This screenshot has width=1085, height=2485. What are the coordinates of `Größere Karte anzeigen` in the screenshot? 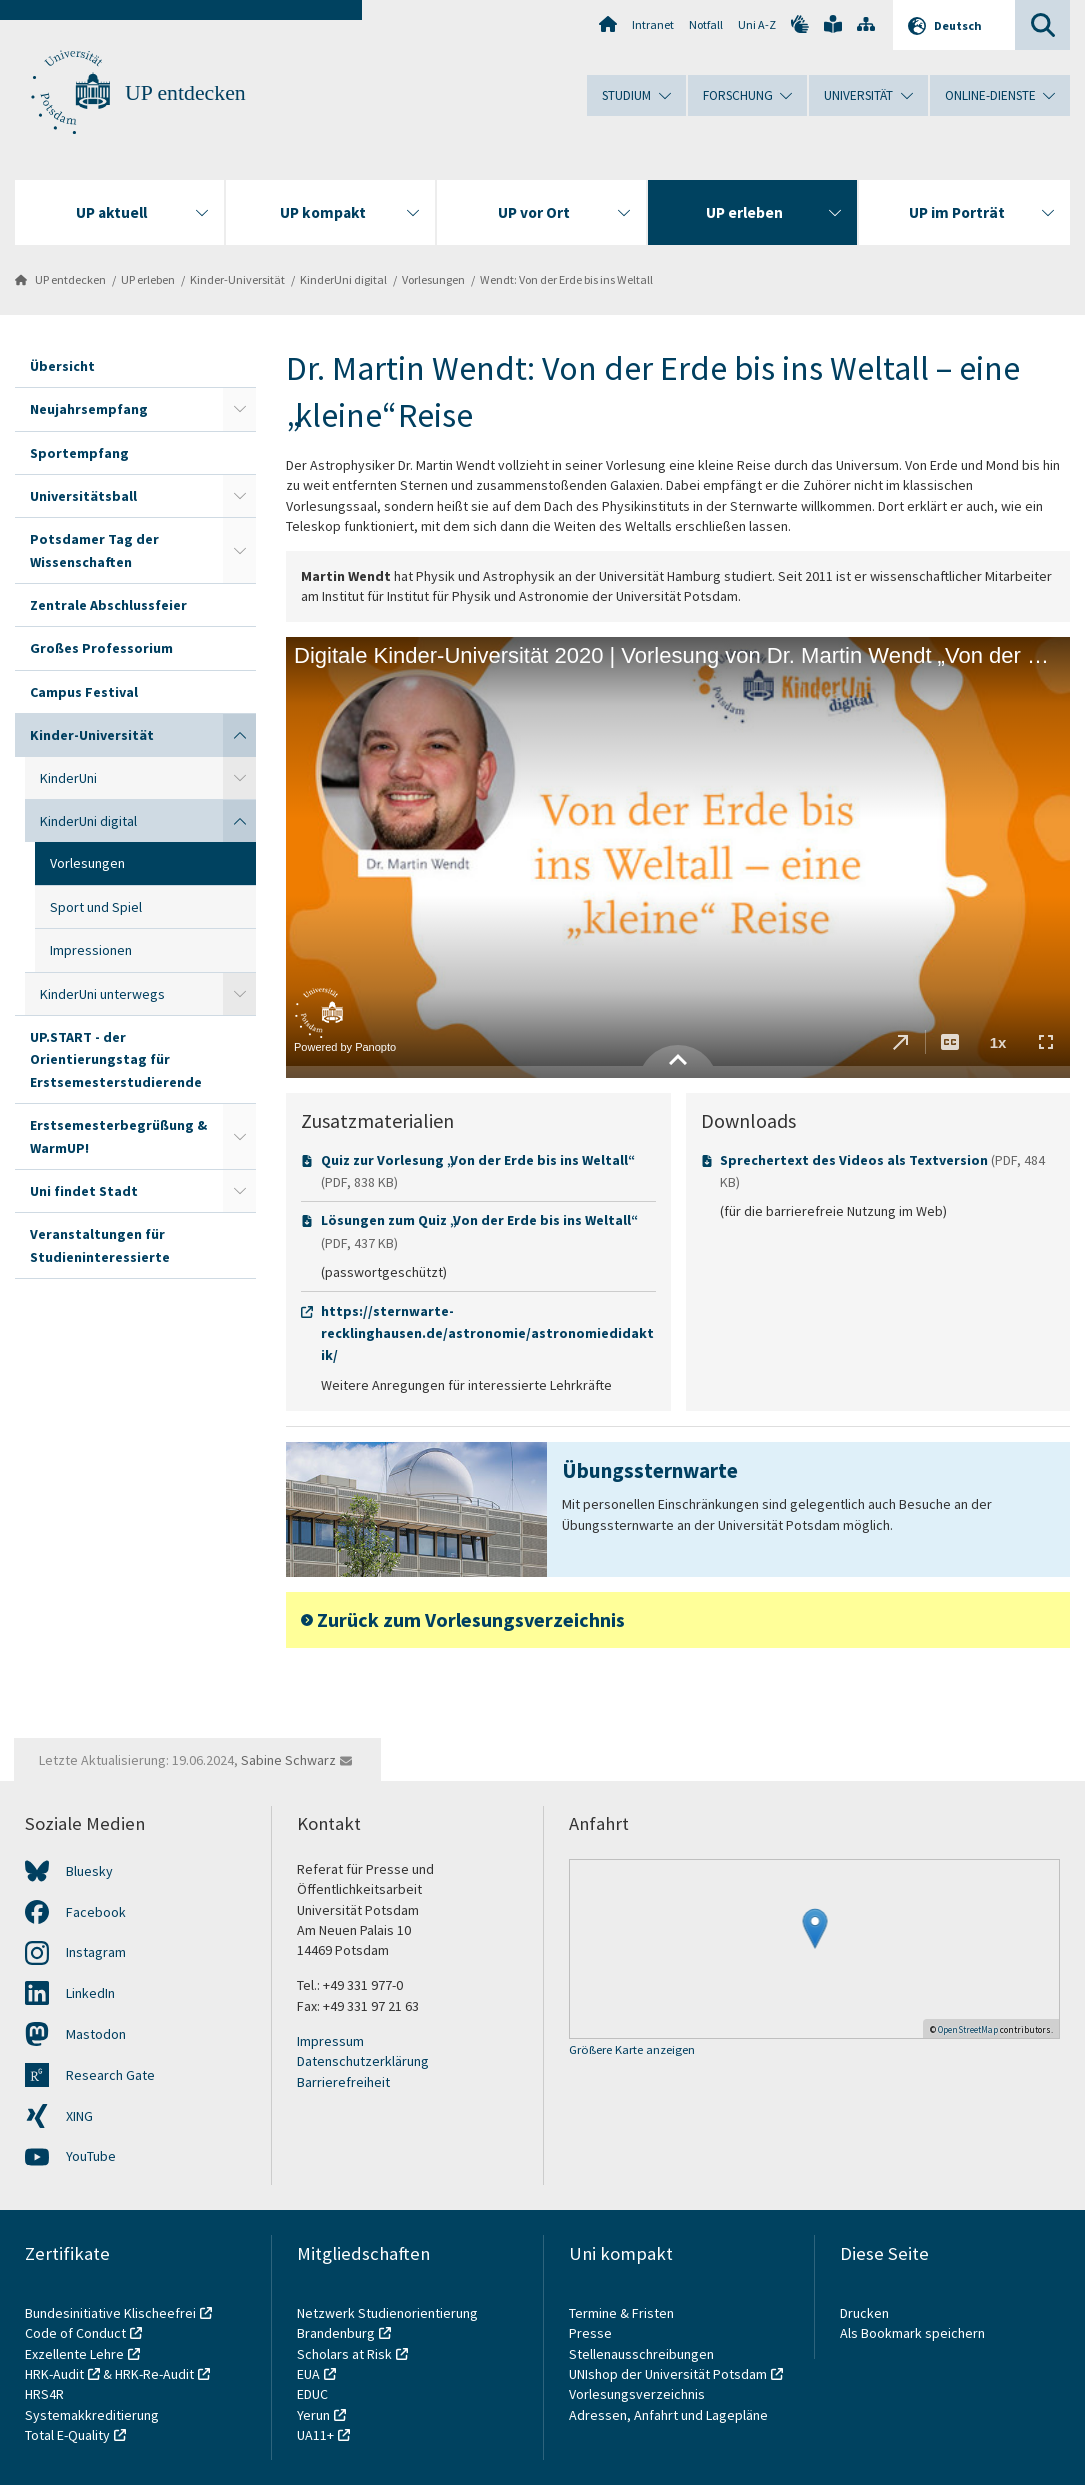 It's located at (632, 2050).